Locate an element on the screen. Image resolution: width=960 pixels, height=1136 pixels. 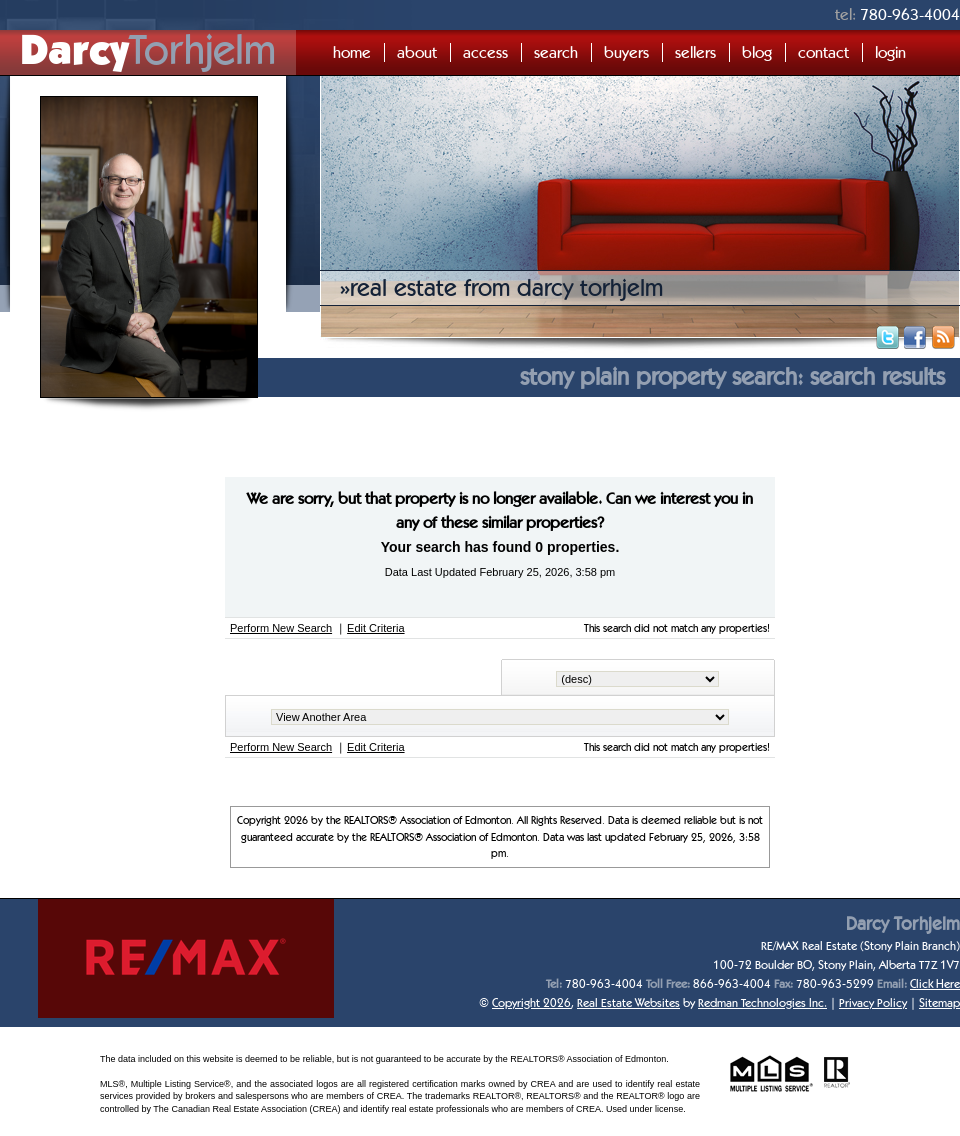
Perform New Search is located at coordinates (281, 628).